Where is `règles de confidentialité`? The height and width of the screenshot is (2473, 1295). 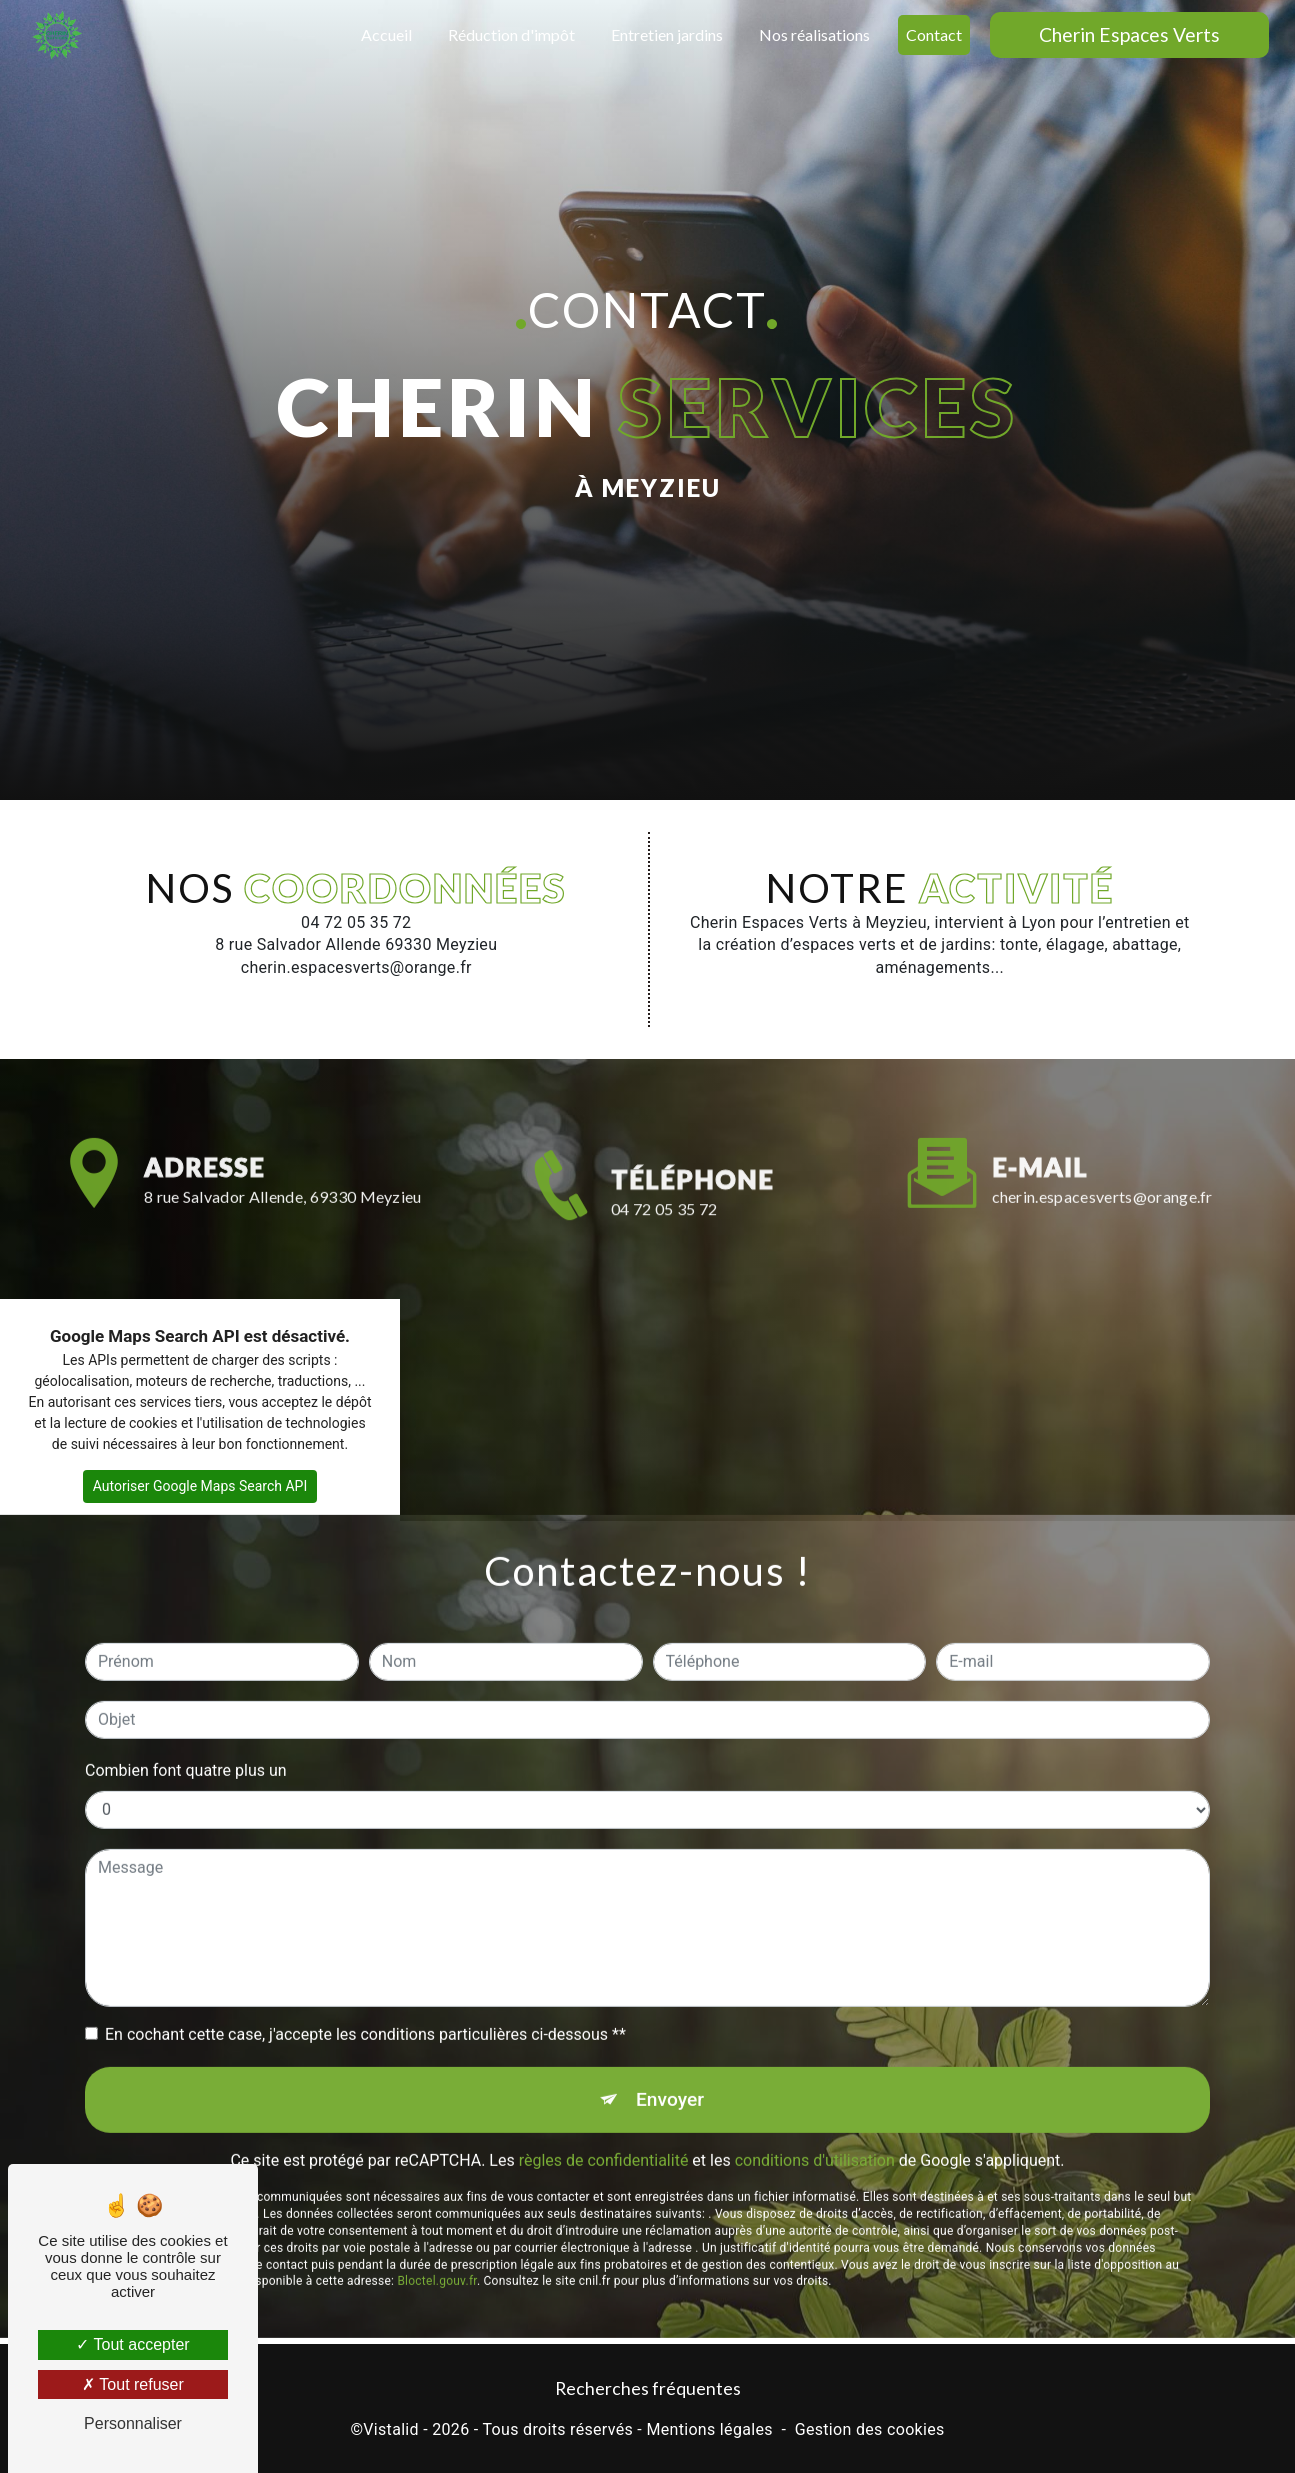 règles de confidentialité is located at coordinates (604, 2089).